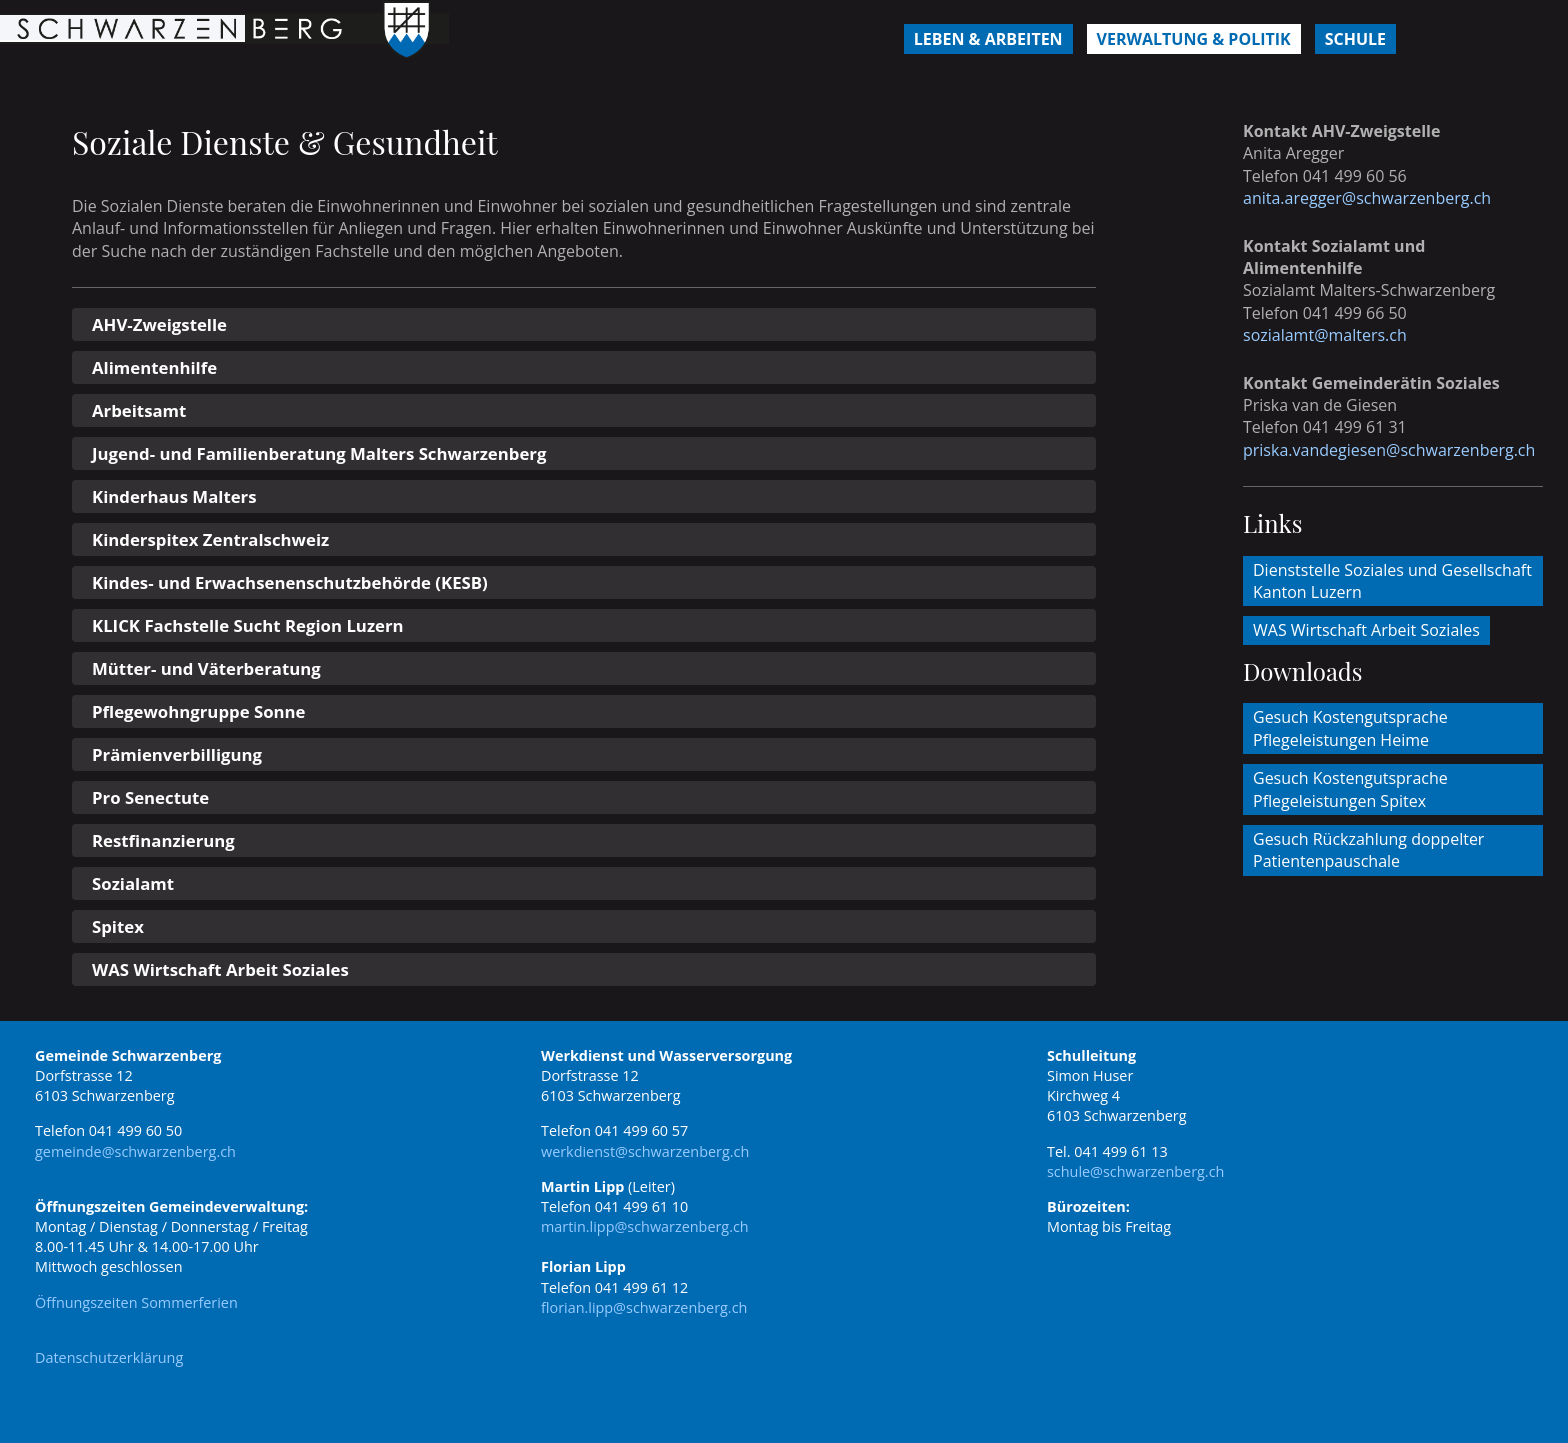 The height and width of the screenshot is (1443, 1568). Describe the element at coordinates (248, 625) in the screenshot. I see `KLICK Fachstelle Sucht Region Luzern` at that location.